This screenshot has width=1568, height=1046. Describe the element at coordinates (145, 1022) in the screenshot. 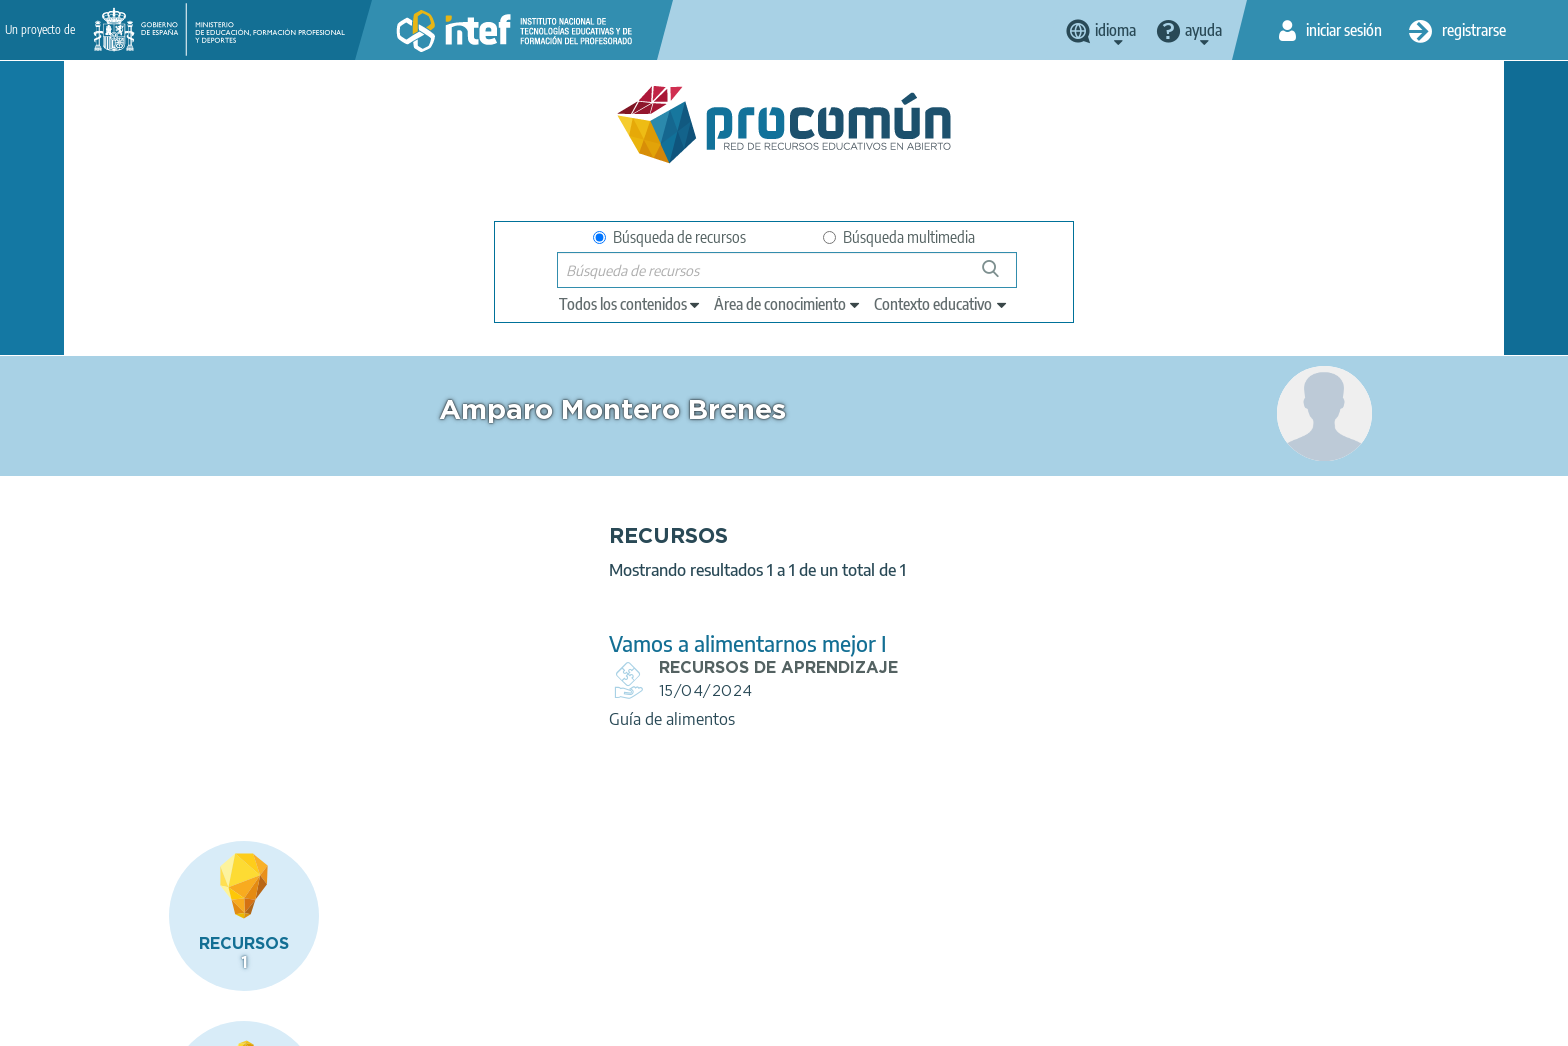

I see `Acerca de` at that location.